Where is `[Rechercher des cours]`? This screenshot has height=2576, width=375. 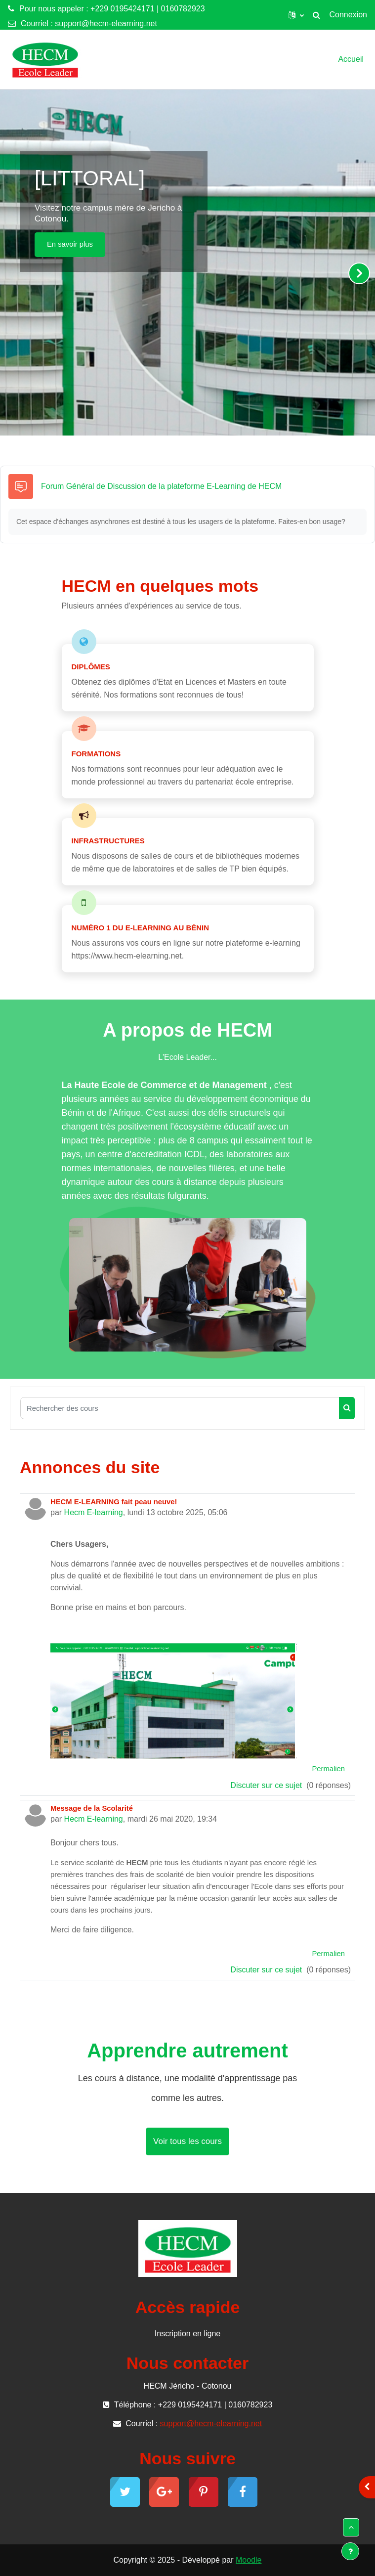 [Rechercher des cours] is located at coordinates (179, 1408).